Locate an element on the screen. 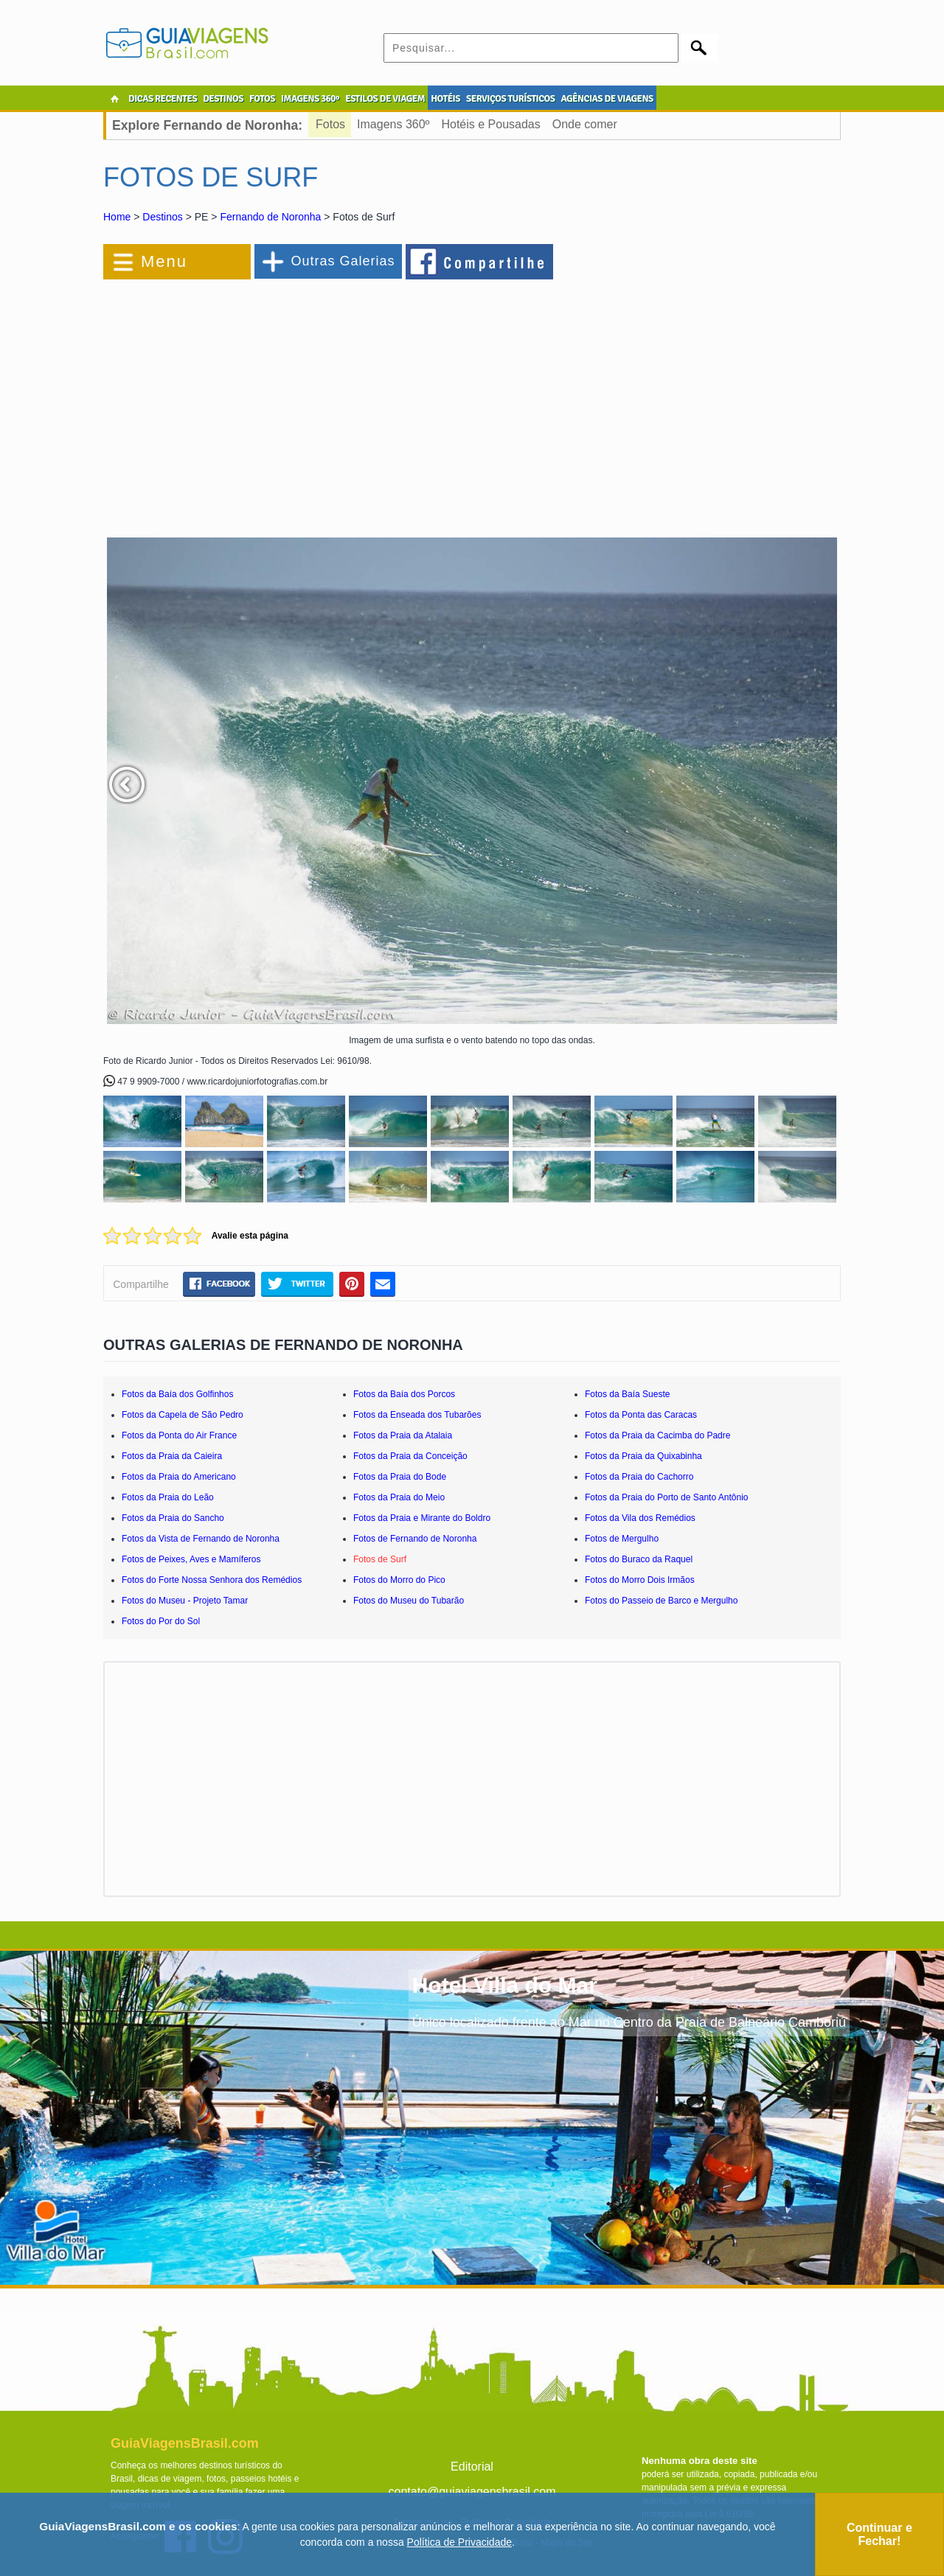 The width and height of the screenshot is (944, 2576). Fotos de Peixes, Aves e Mamíferos is located at coordinates (191, 1559).